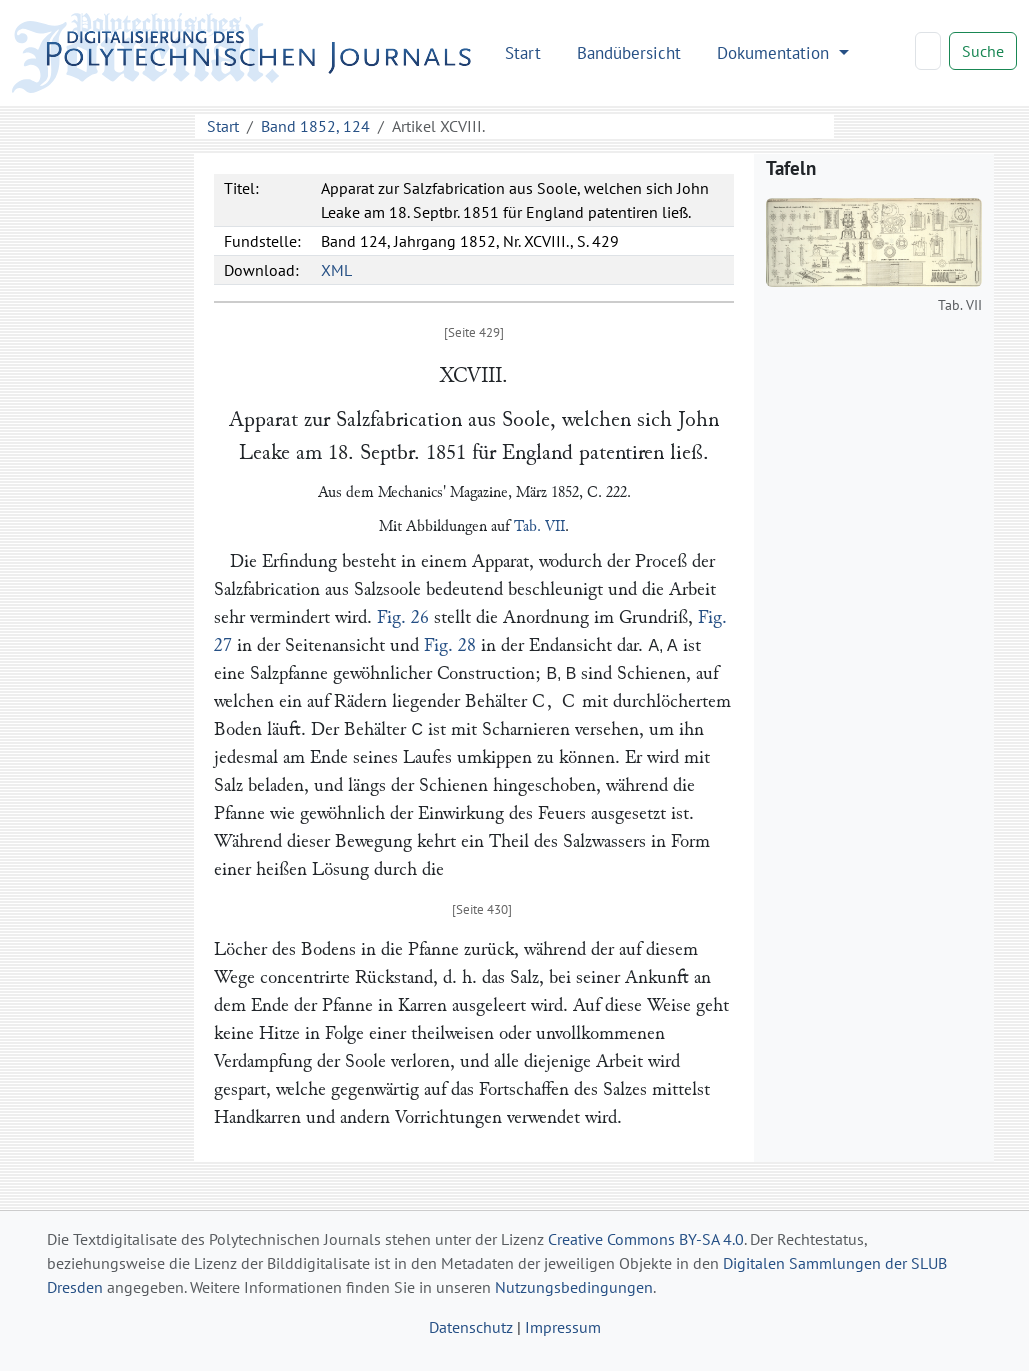 The width and height of the screenshot is (1029, 1371). What do you see at coordinates (928, 51) in the screenshot?
I see `[Search]` at bounding box center [928, 51].